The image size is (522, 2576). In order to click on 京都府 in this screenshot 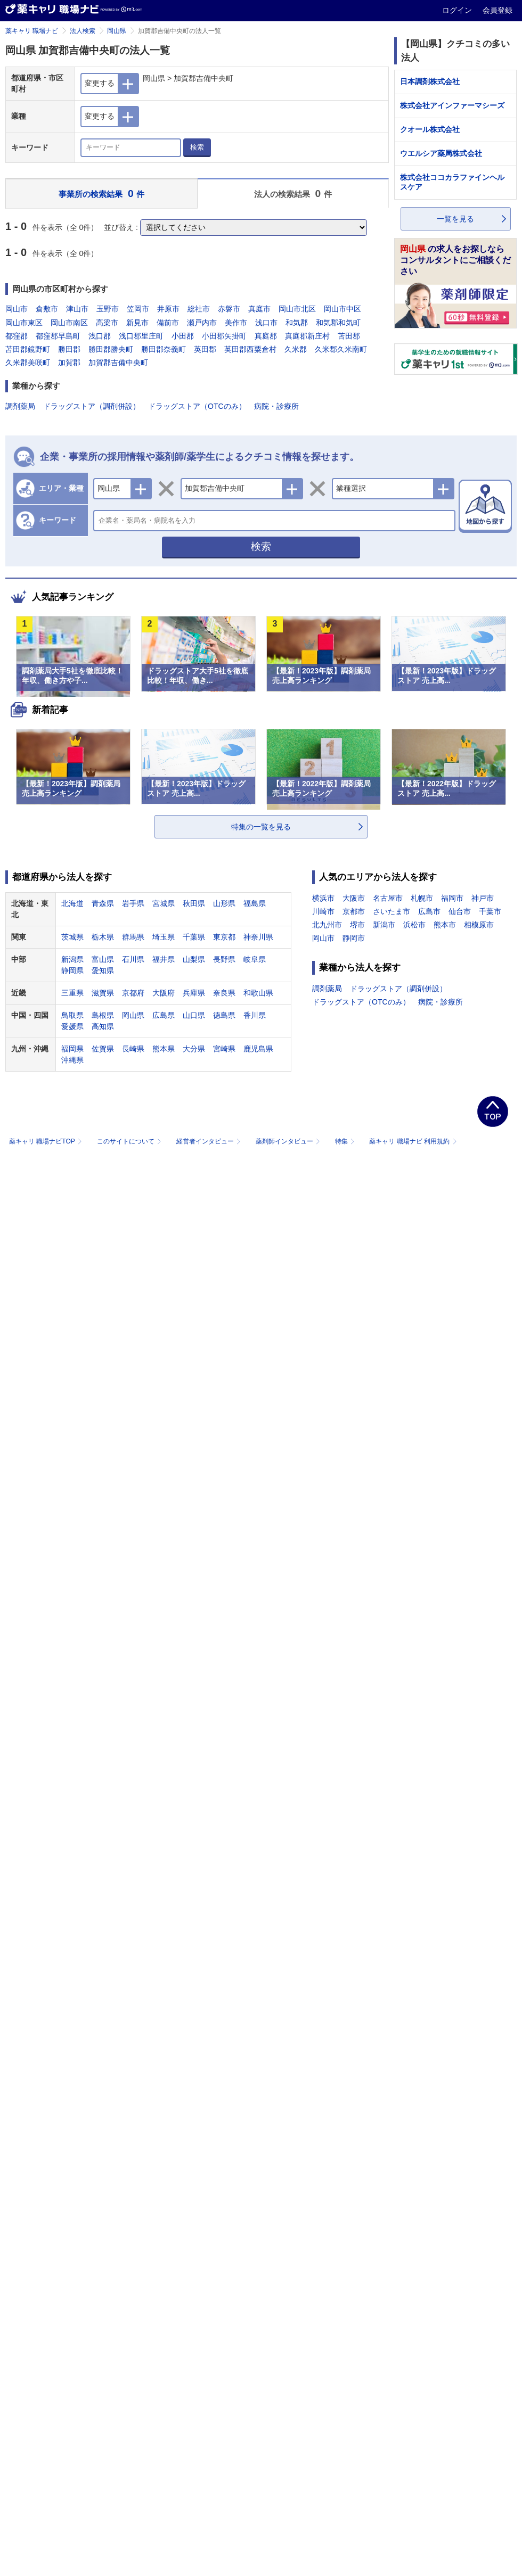, I will do `click(133, 993)`.